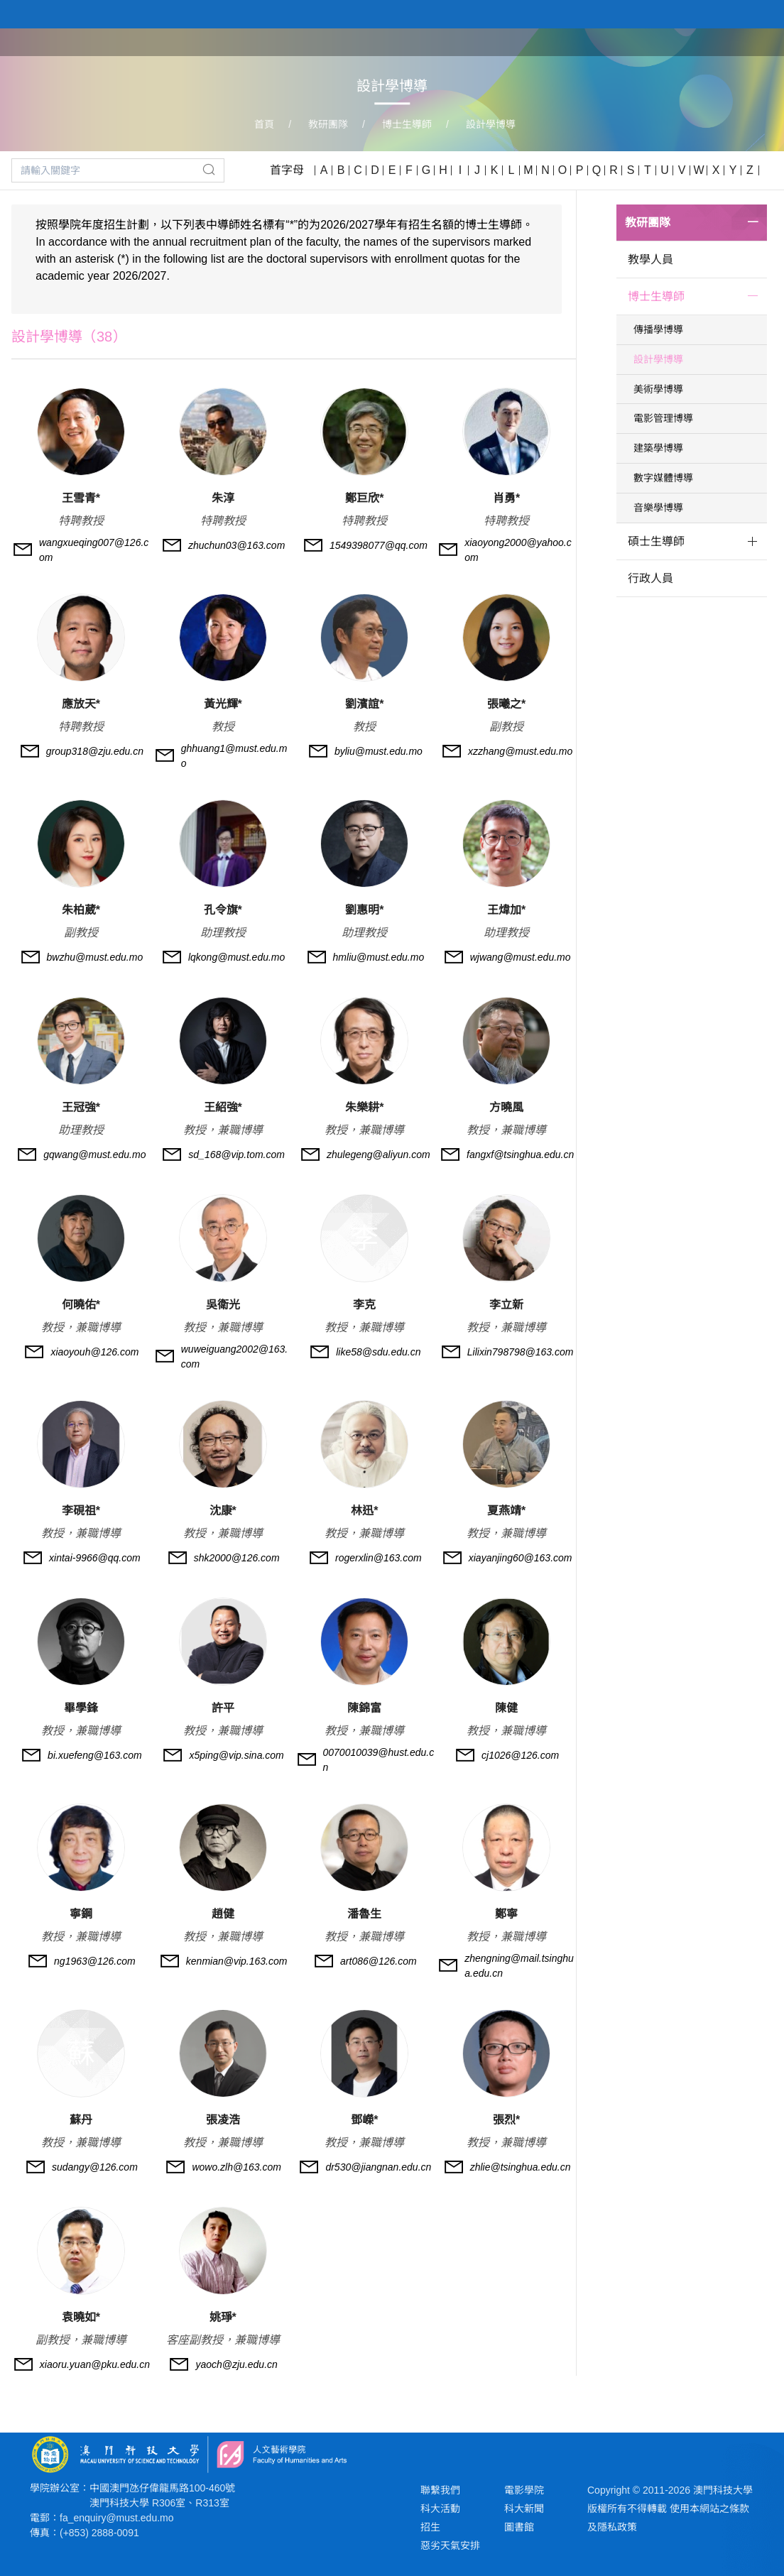 This screenshot has height=2576, width=784. I want to click on 招生, so click(430, 2527).